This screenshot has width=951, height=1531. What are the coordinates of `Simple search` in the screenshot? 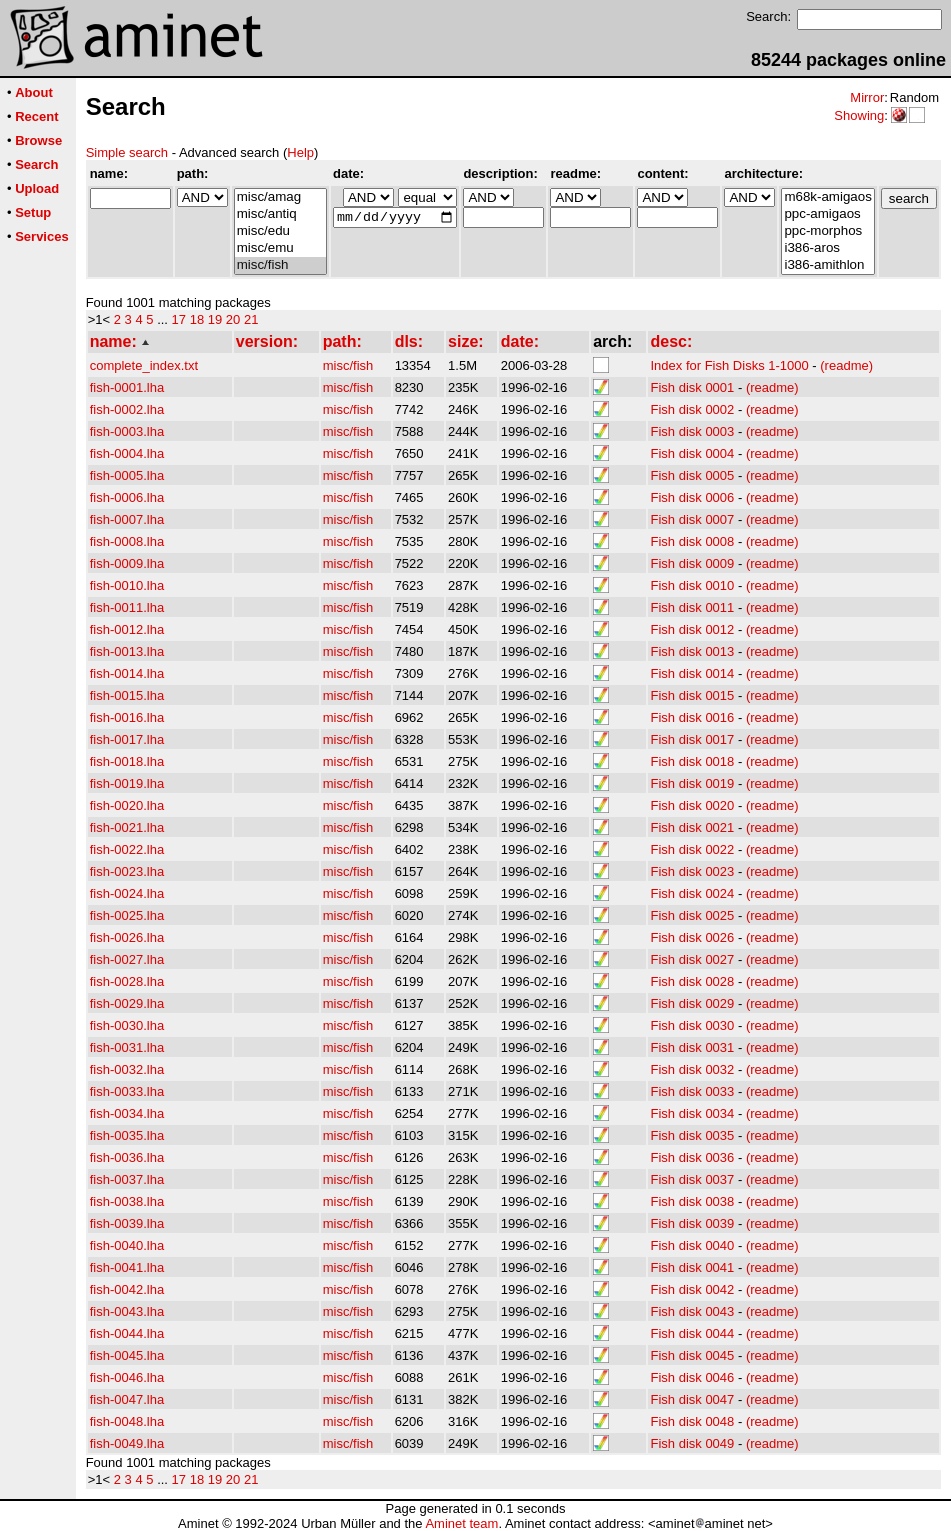 It's located at (127, 152).